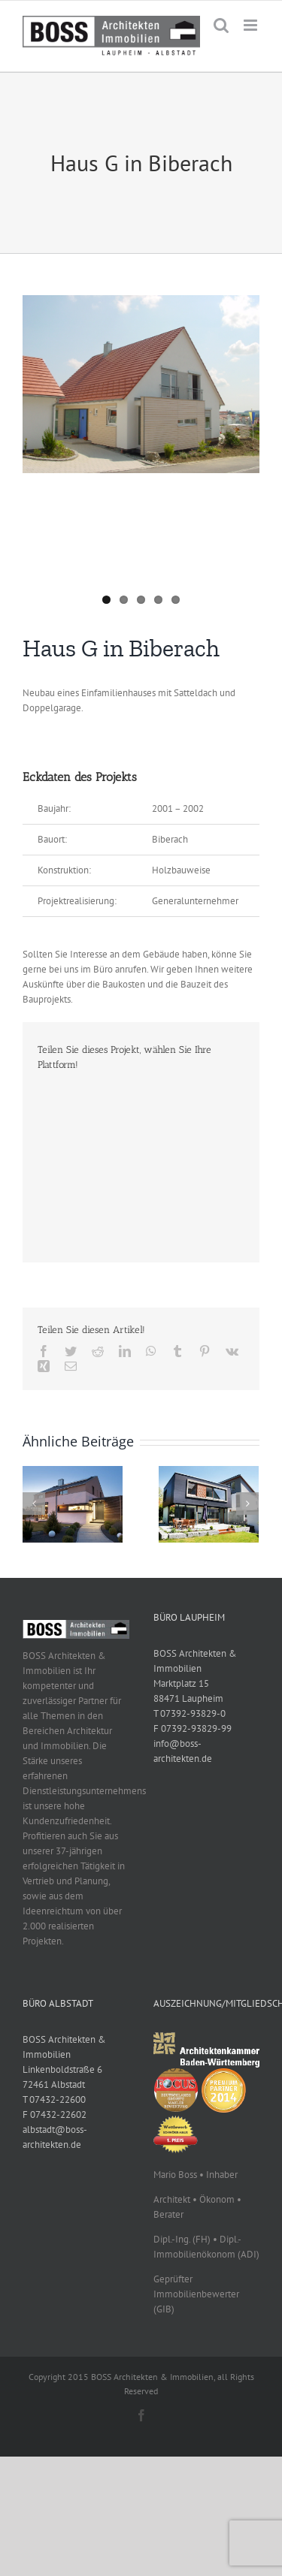 This screenshot has height=2576, width=282. I want to click on albstadt@boss-architekten.de, so click(55, 2137).